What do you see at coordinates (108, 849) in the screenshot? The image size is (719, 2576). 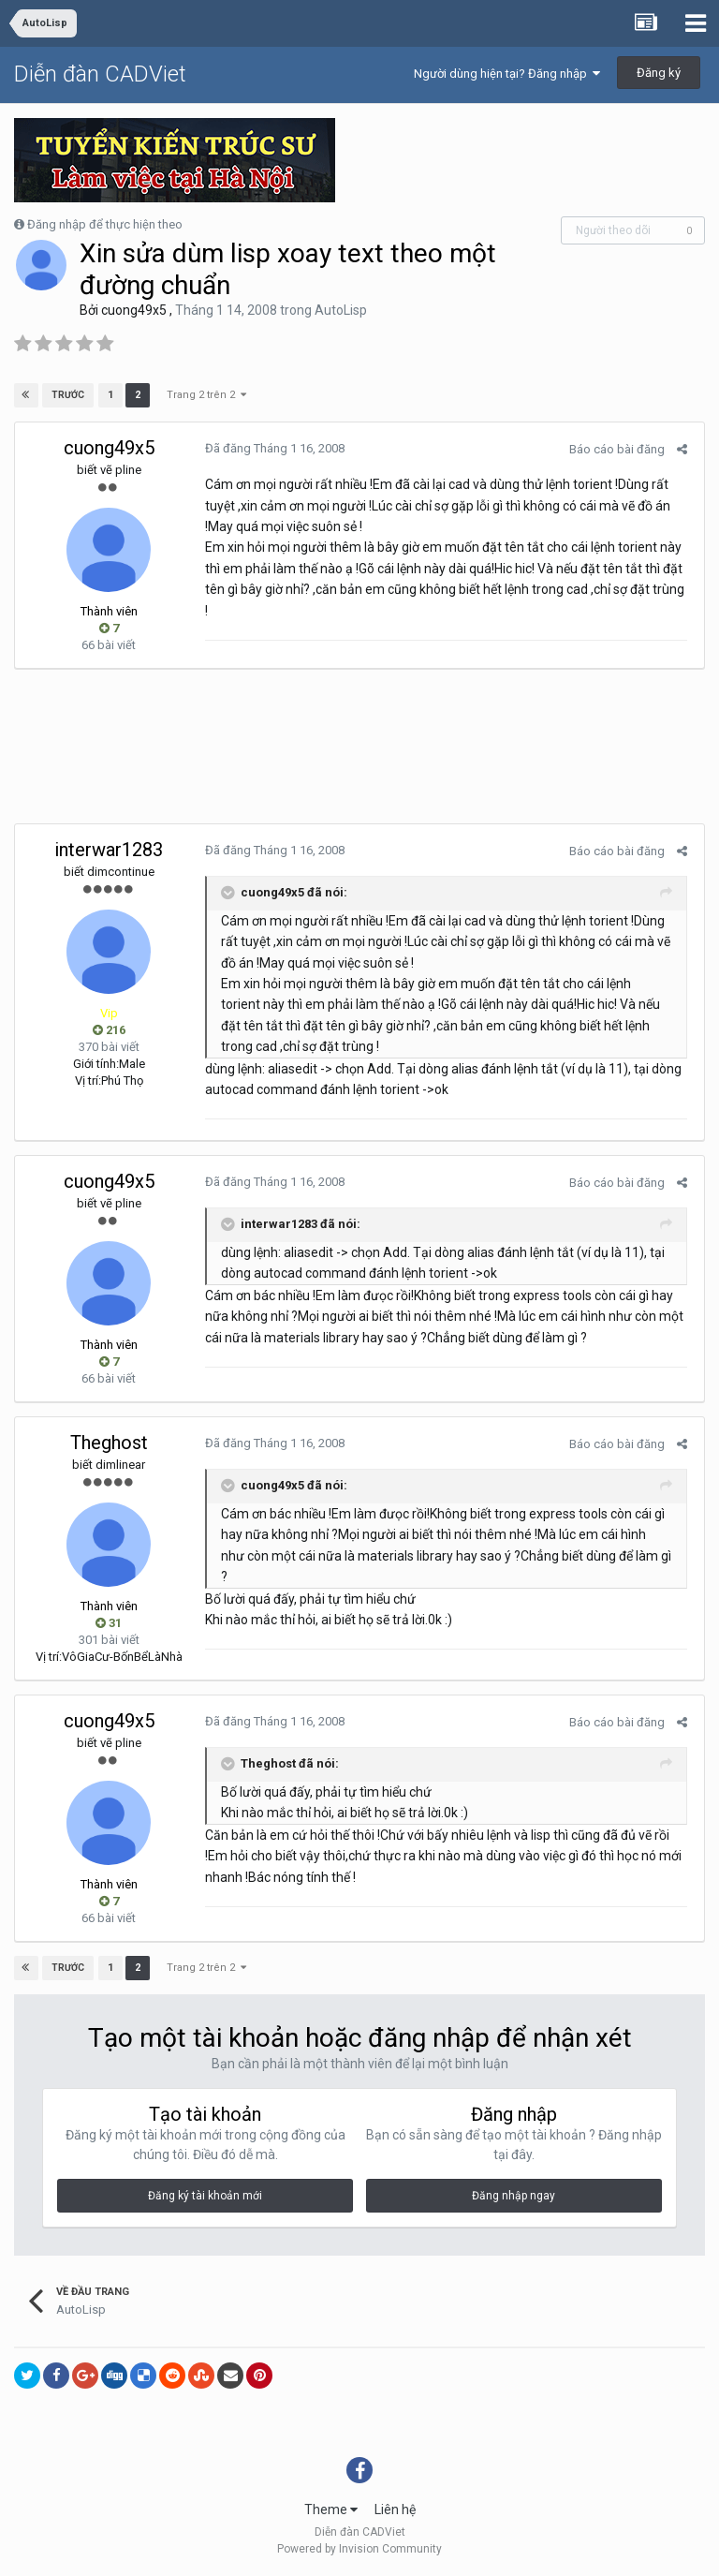 I see `interwar1283` at bounding box center [108, 849].